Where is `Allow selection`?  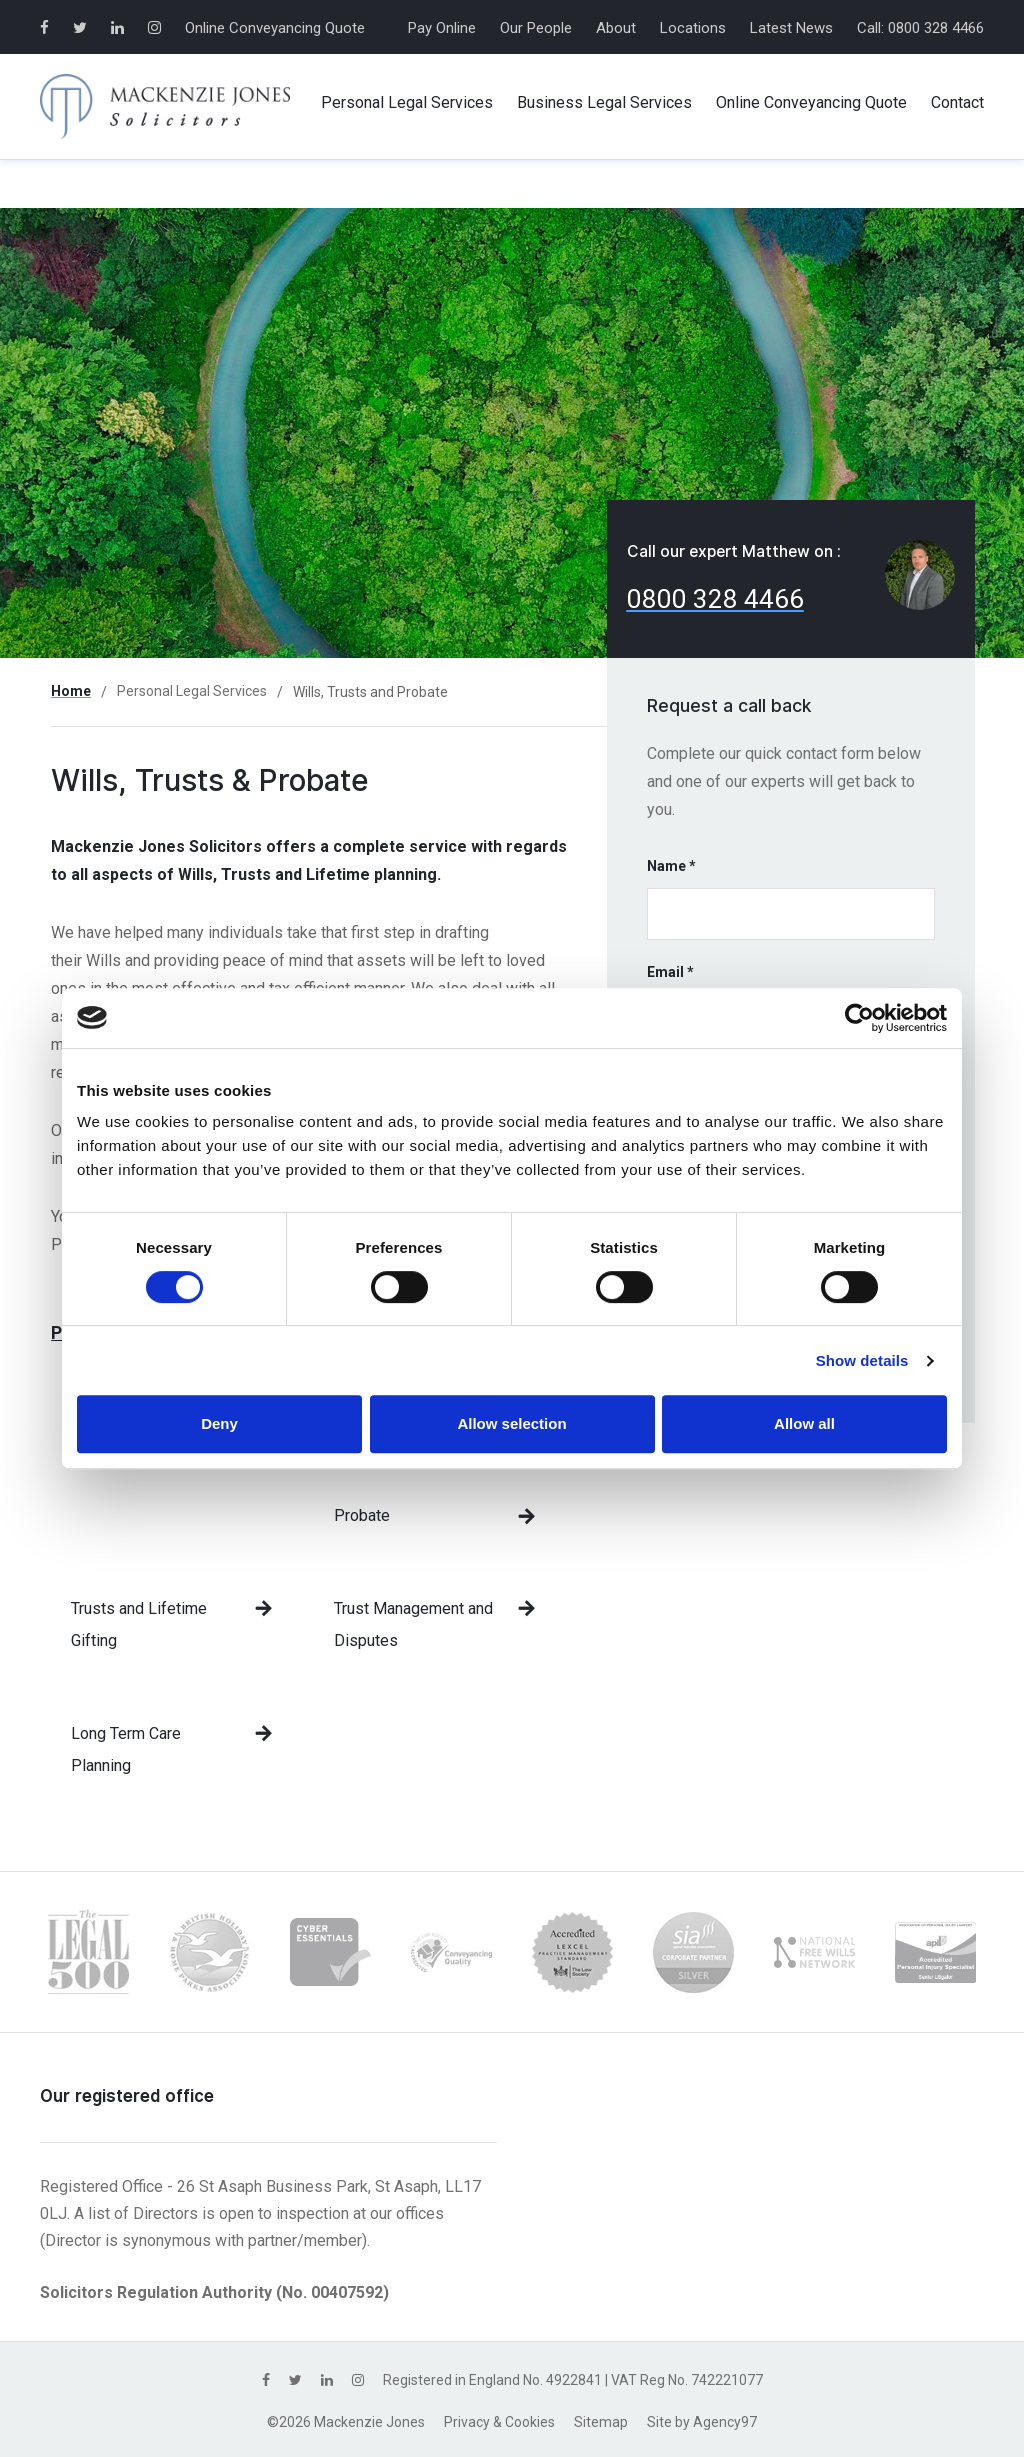
Allow selection is located at coordinates (511, 1423).